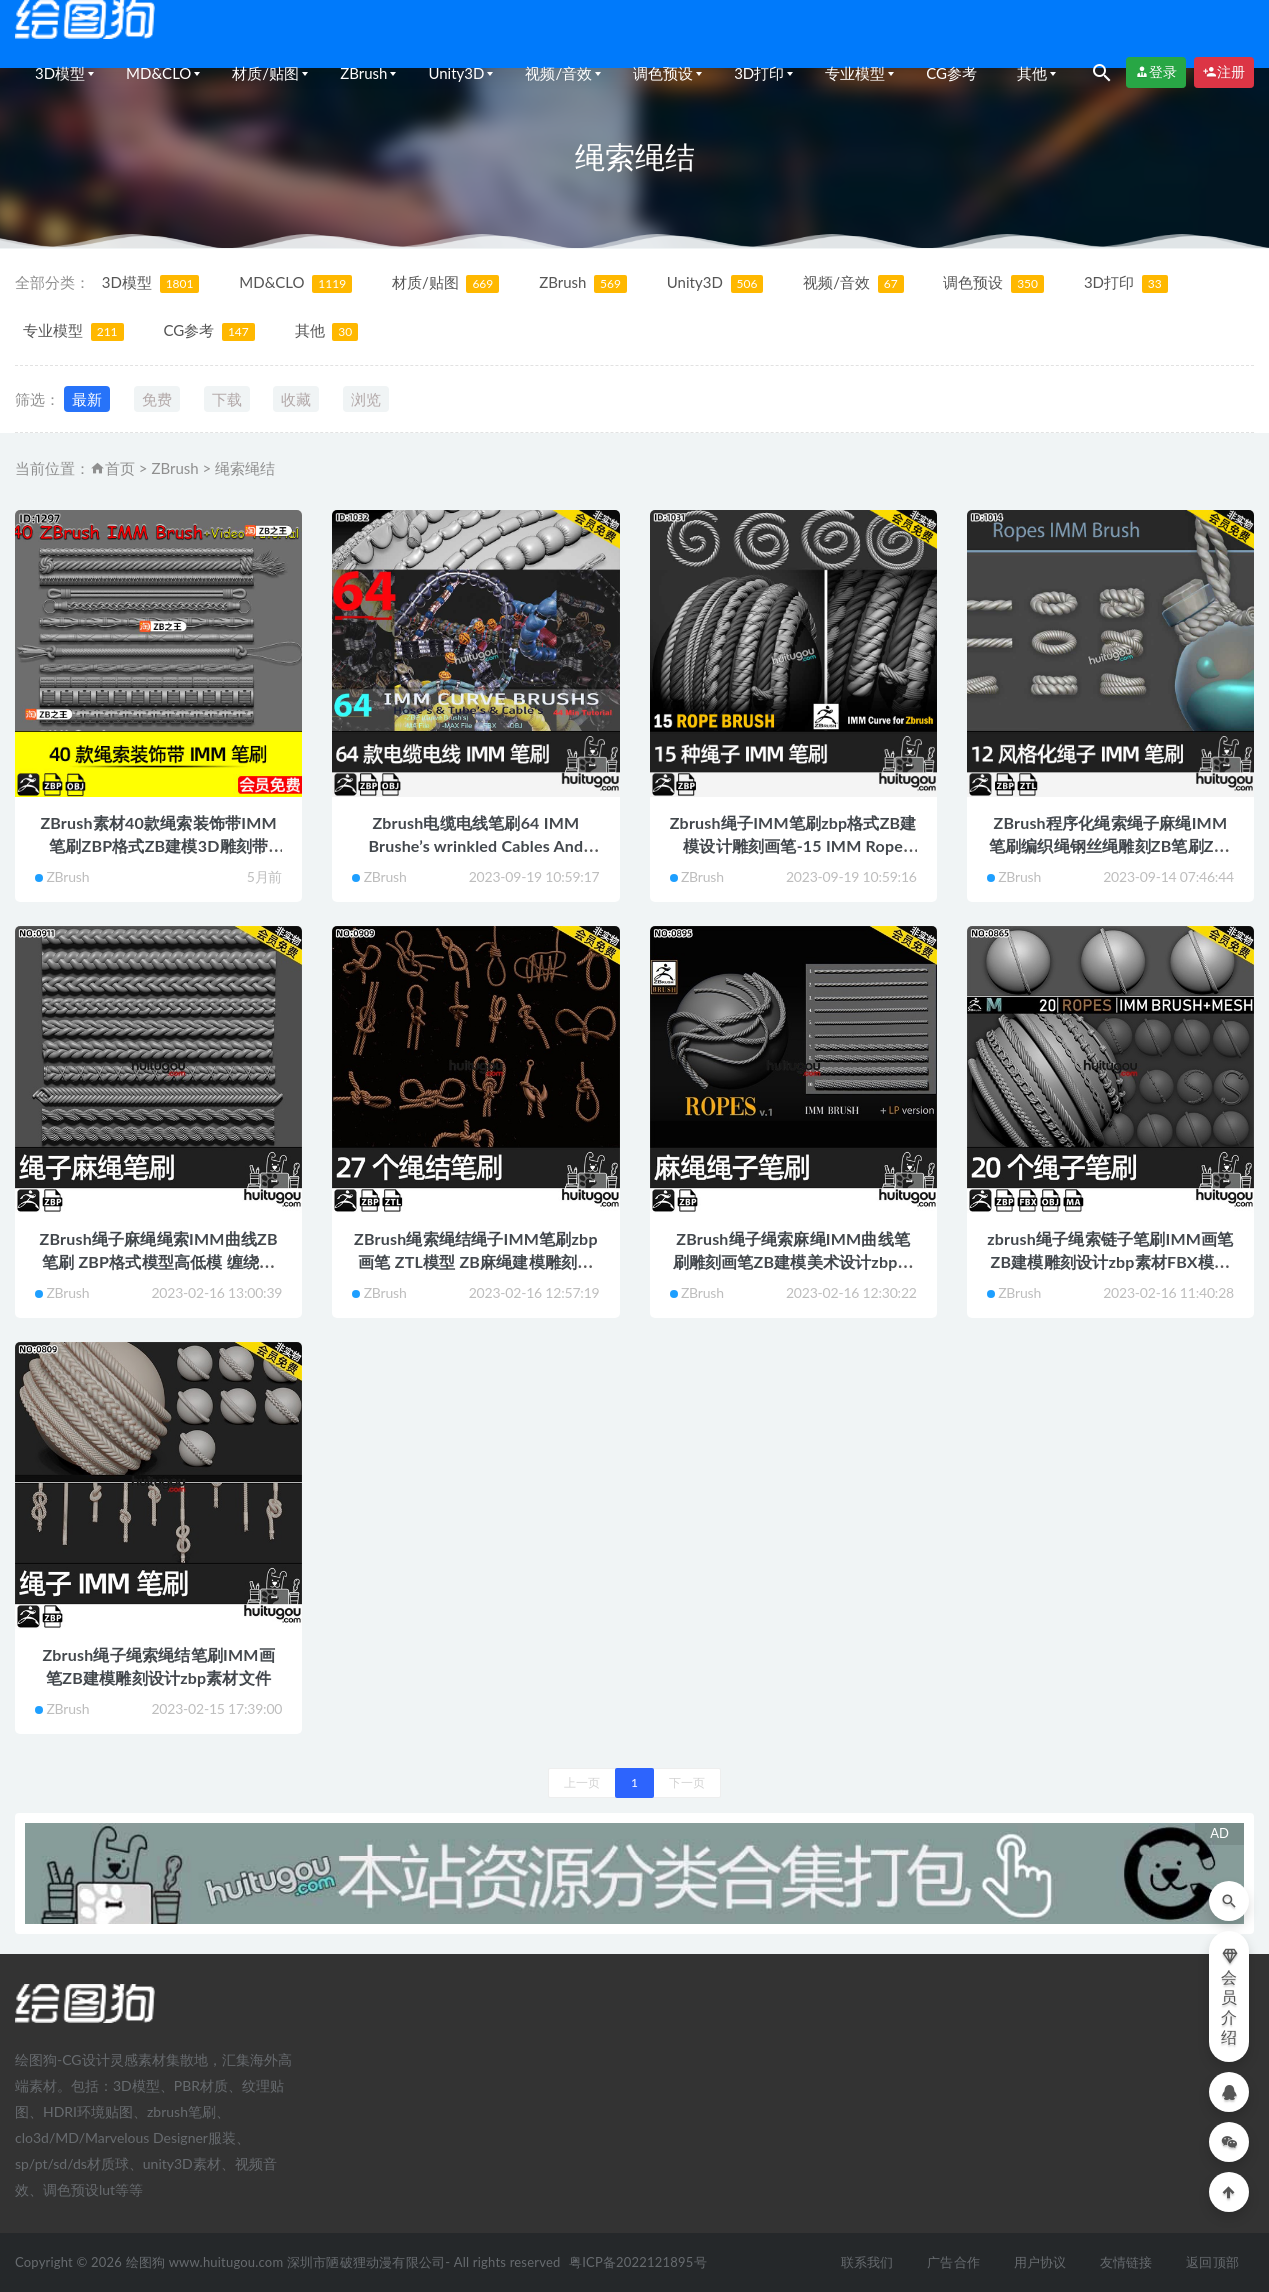  Describe the element at coordinates (1032, 73) in the screenshot. I see `其他` at that location.